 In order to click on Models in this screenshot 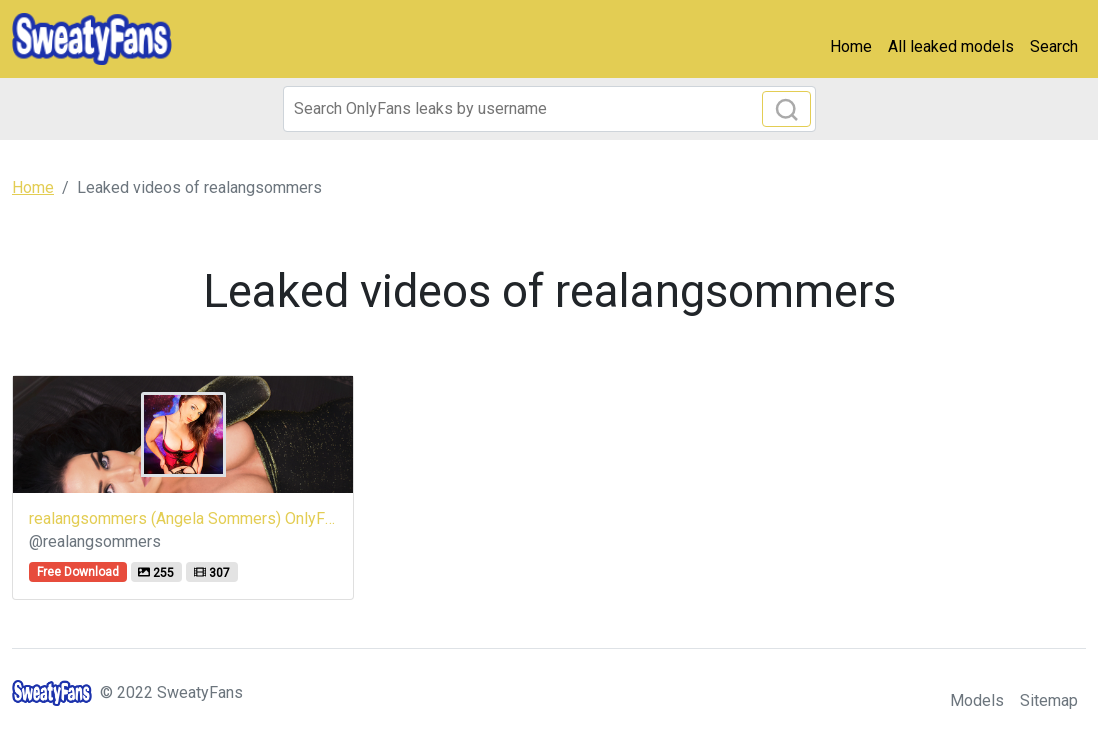, I will do `click(977, 700)`.